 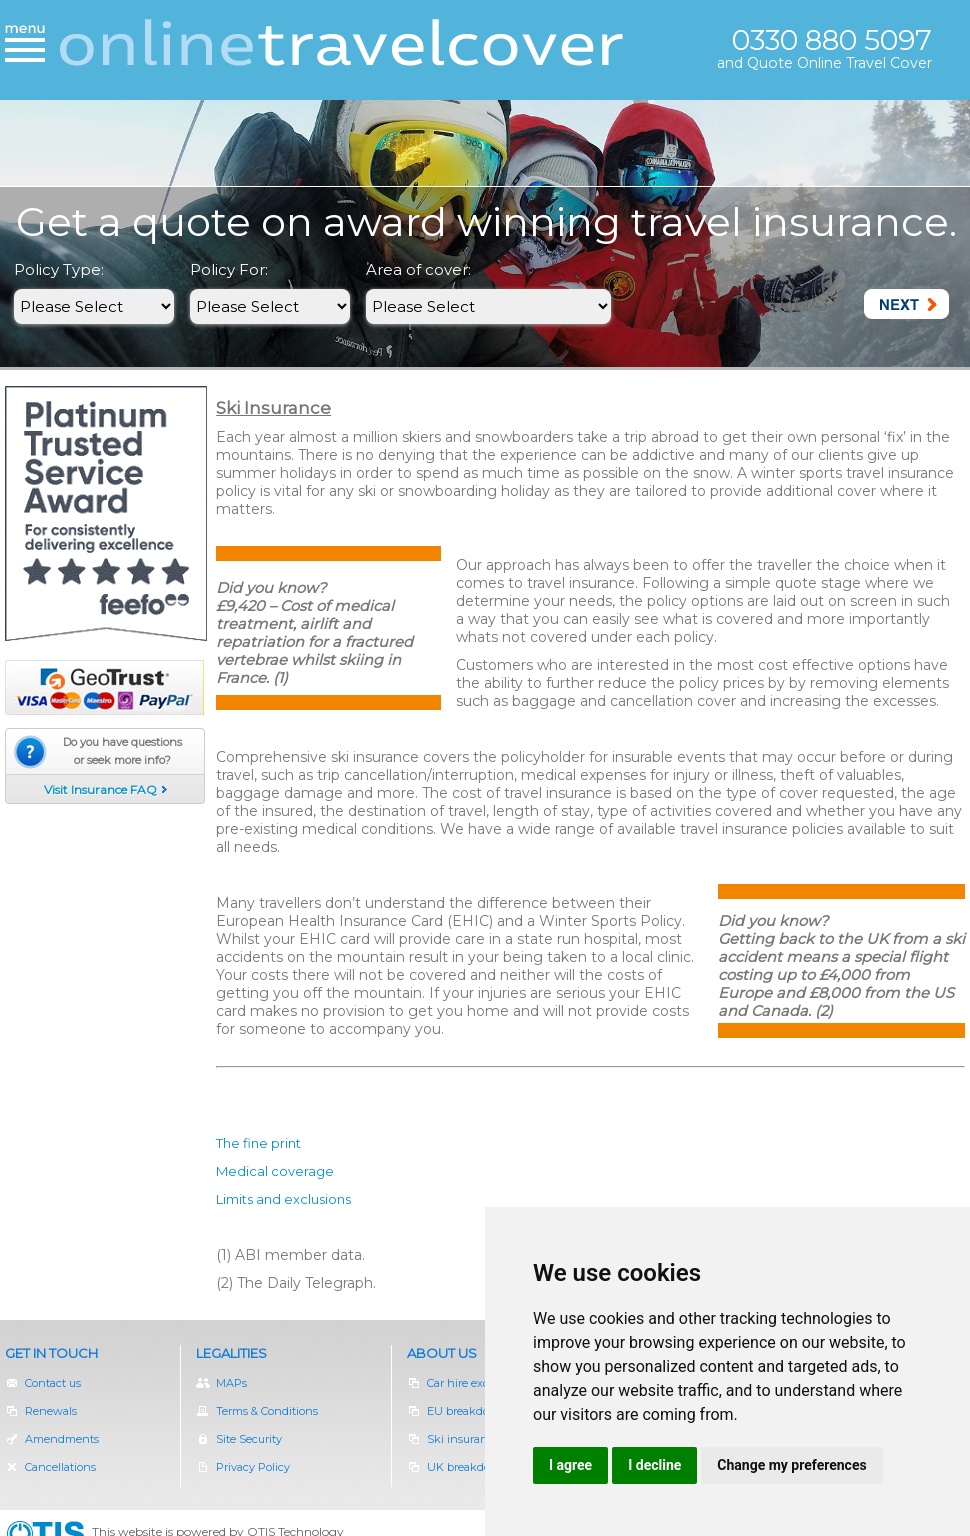 What do you see at coordinates (654, 1465) in the screenshot?
I see `I decline [button]` at bounding box center [654, 1465].